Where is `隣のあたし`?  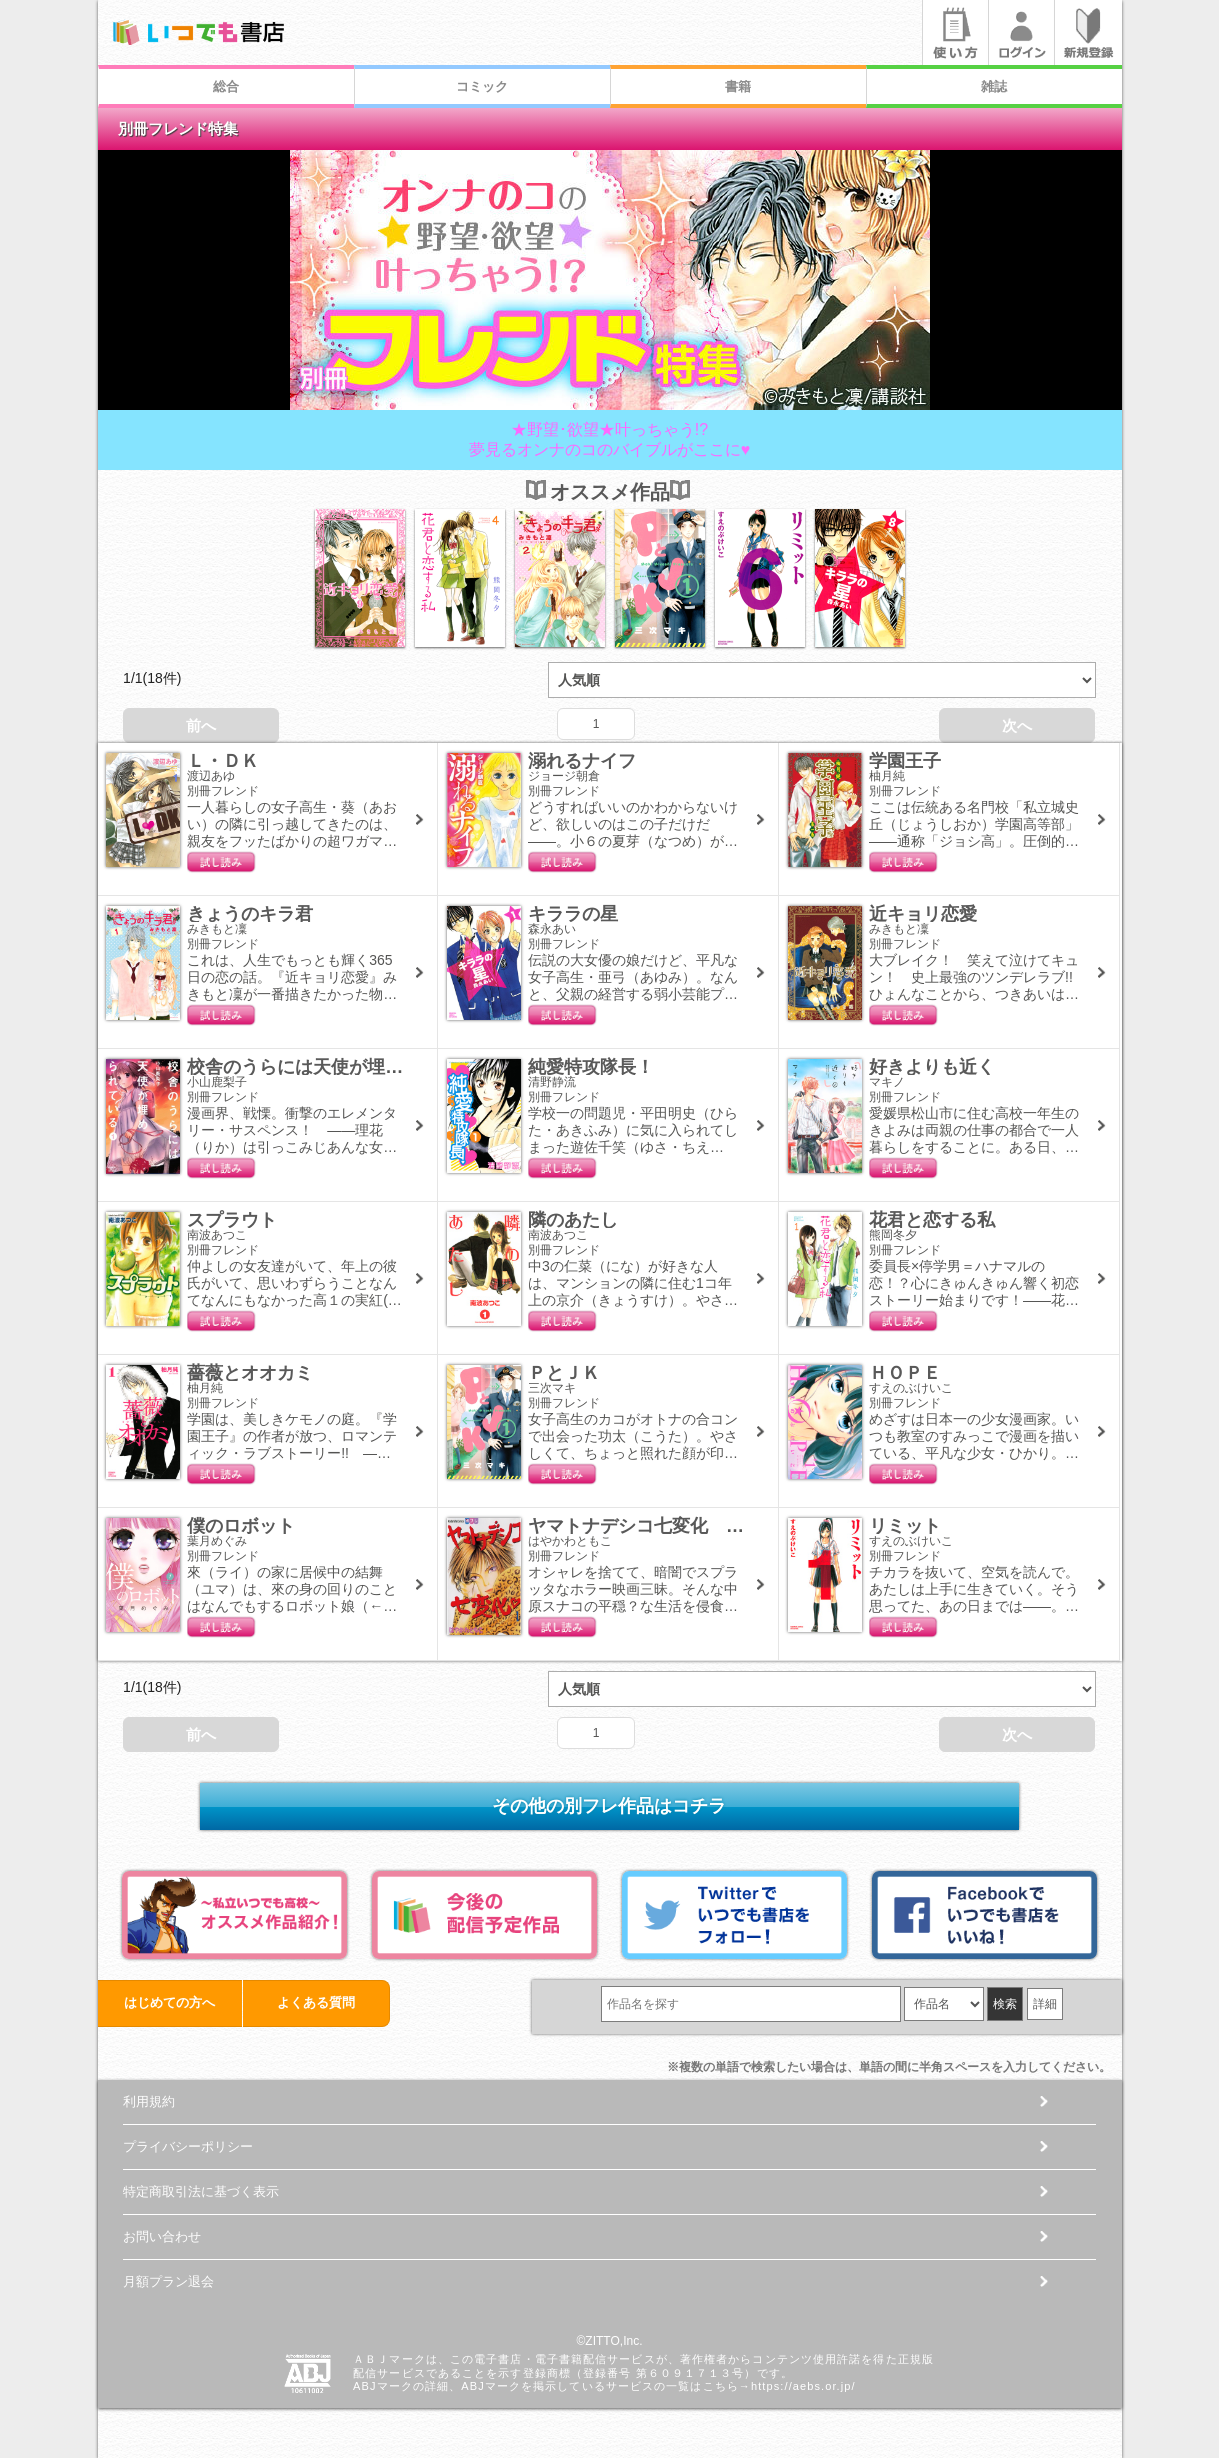 隣のあたし is located at coordinates (573, 1220).